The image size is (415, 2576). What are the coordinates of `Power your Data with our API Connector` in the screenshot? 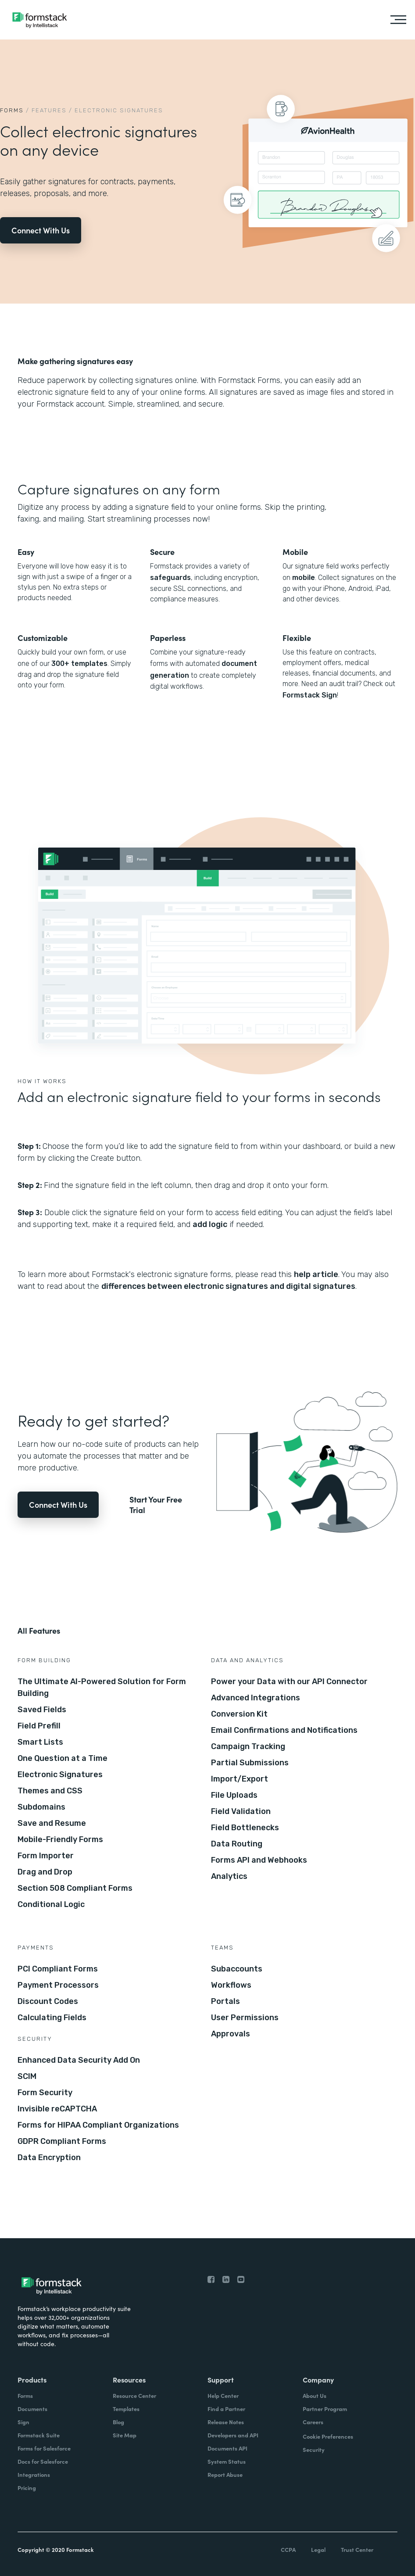 It's located at (289, 1681).